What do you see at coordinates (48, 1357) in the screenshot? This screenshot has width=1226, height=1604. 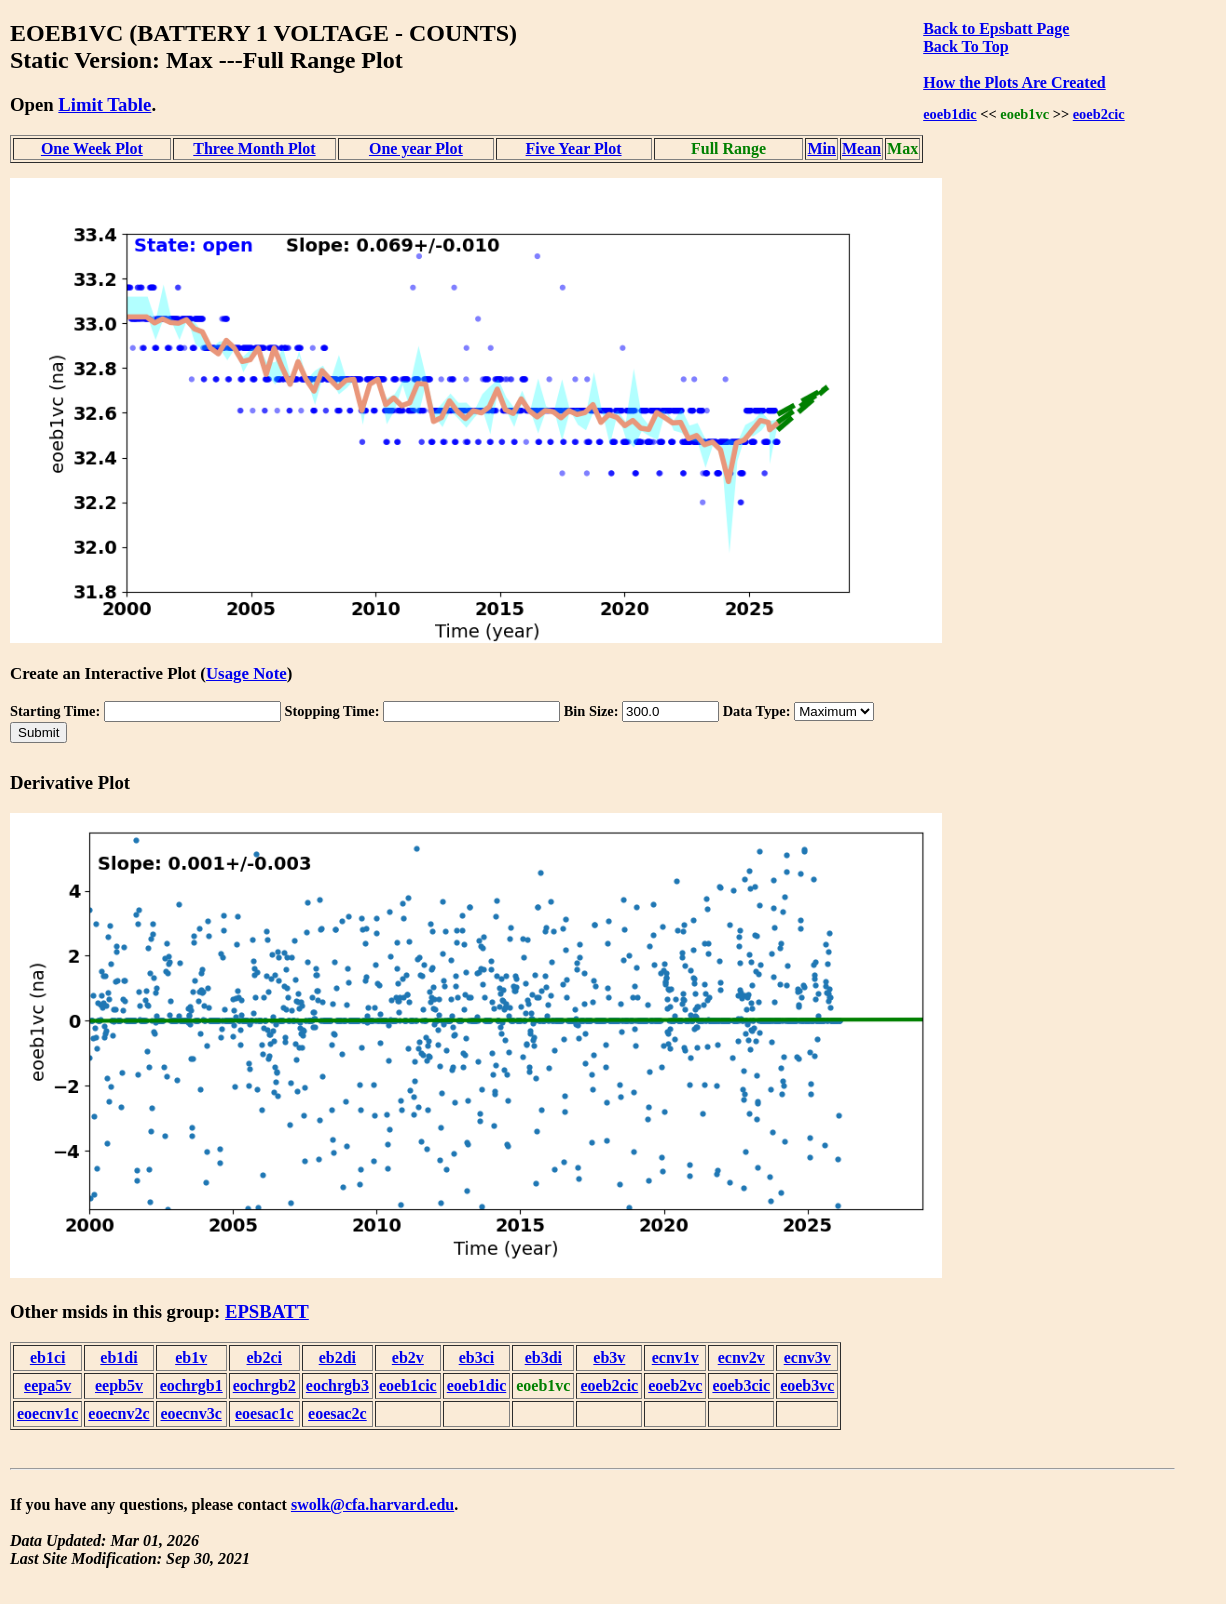 I see `eb1ci` at bounding box center [48, 1357].